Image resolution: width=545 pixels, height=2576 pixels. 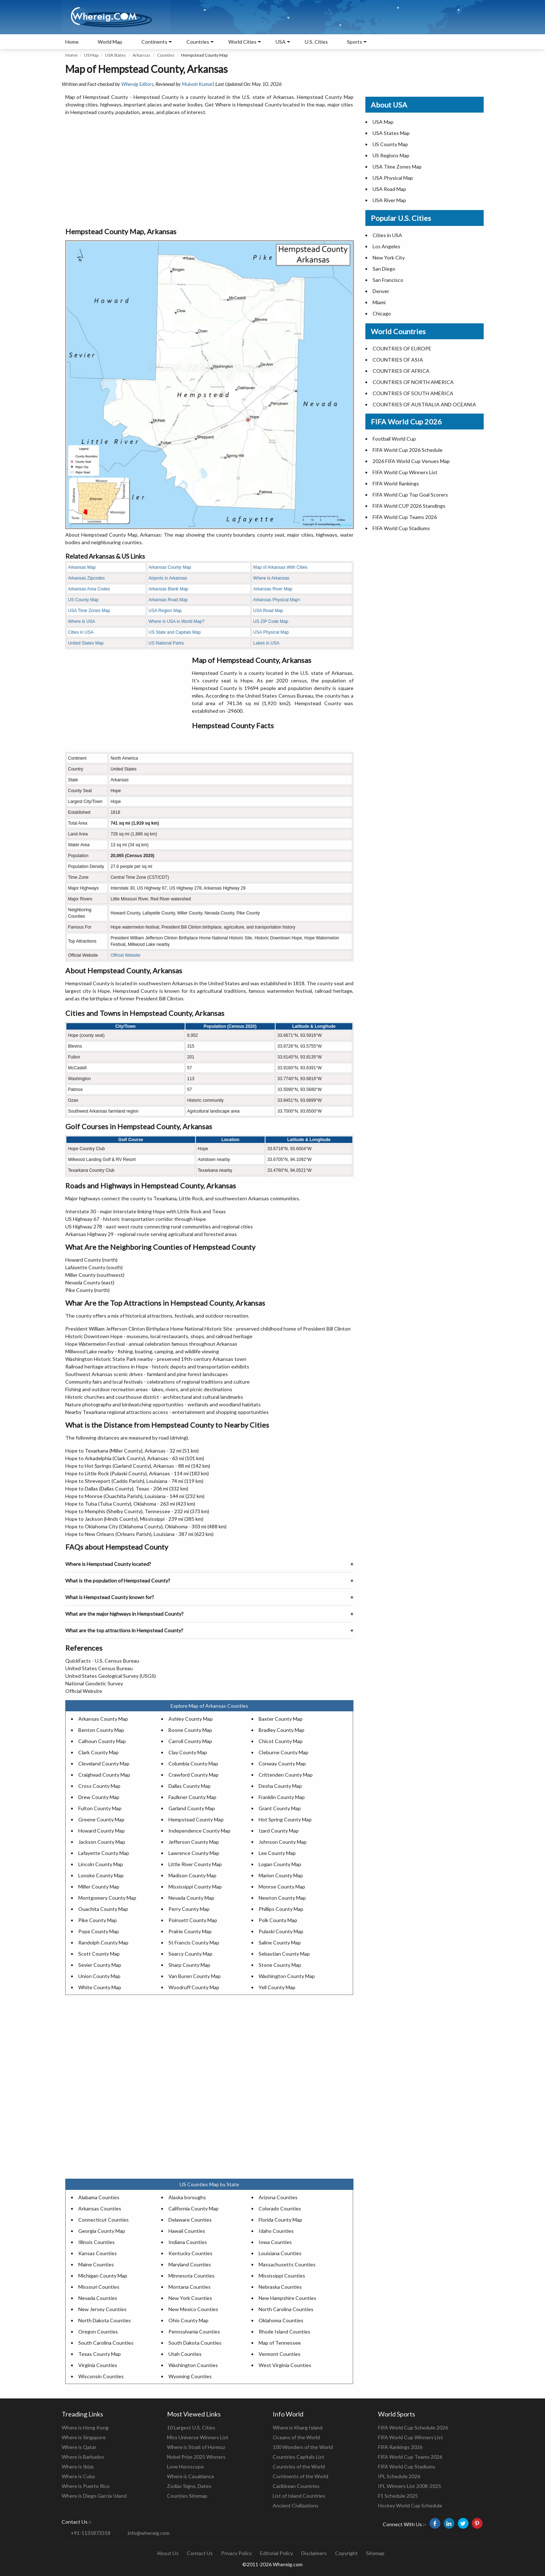 What do you see at coordinates (282, 1886) in the screenshot?
I see `Monroe County Map` at bounding box center [282, 1886].